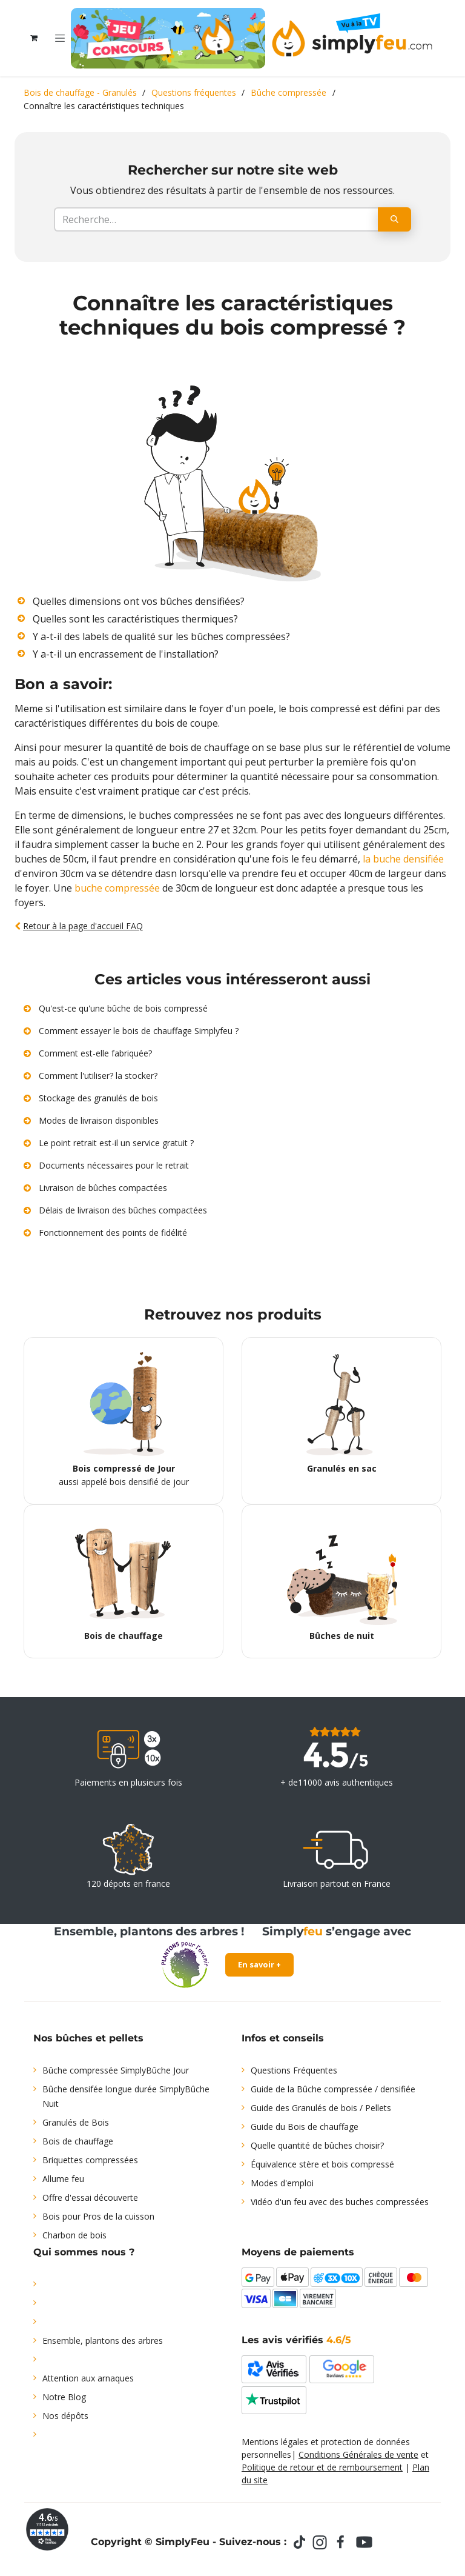  Describe the element at coordinates (63, 2178) in the screenshot. I see `Allume feu` at that location.